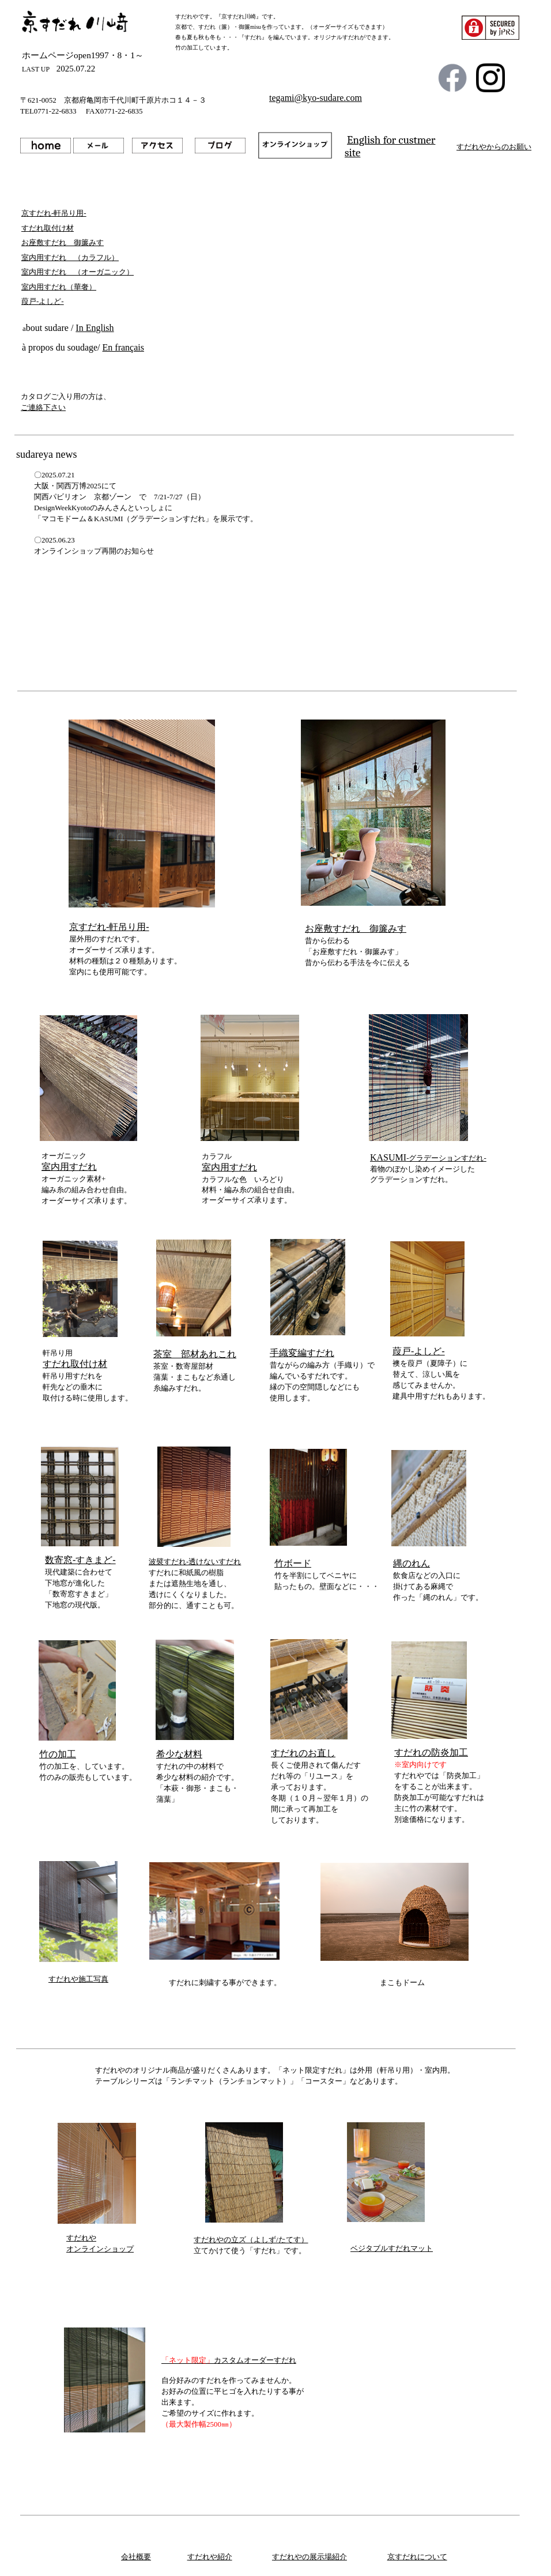 The image size is (551, 2576). What do you see at coordinates (80, 1560) in the screenshot?
I see `数寄窓-すきまど-` at bounding box center [80, 1560].